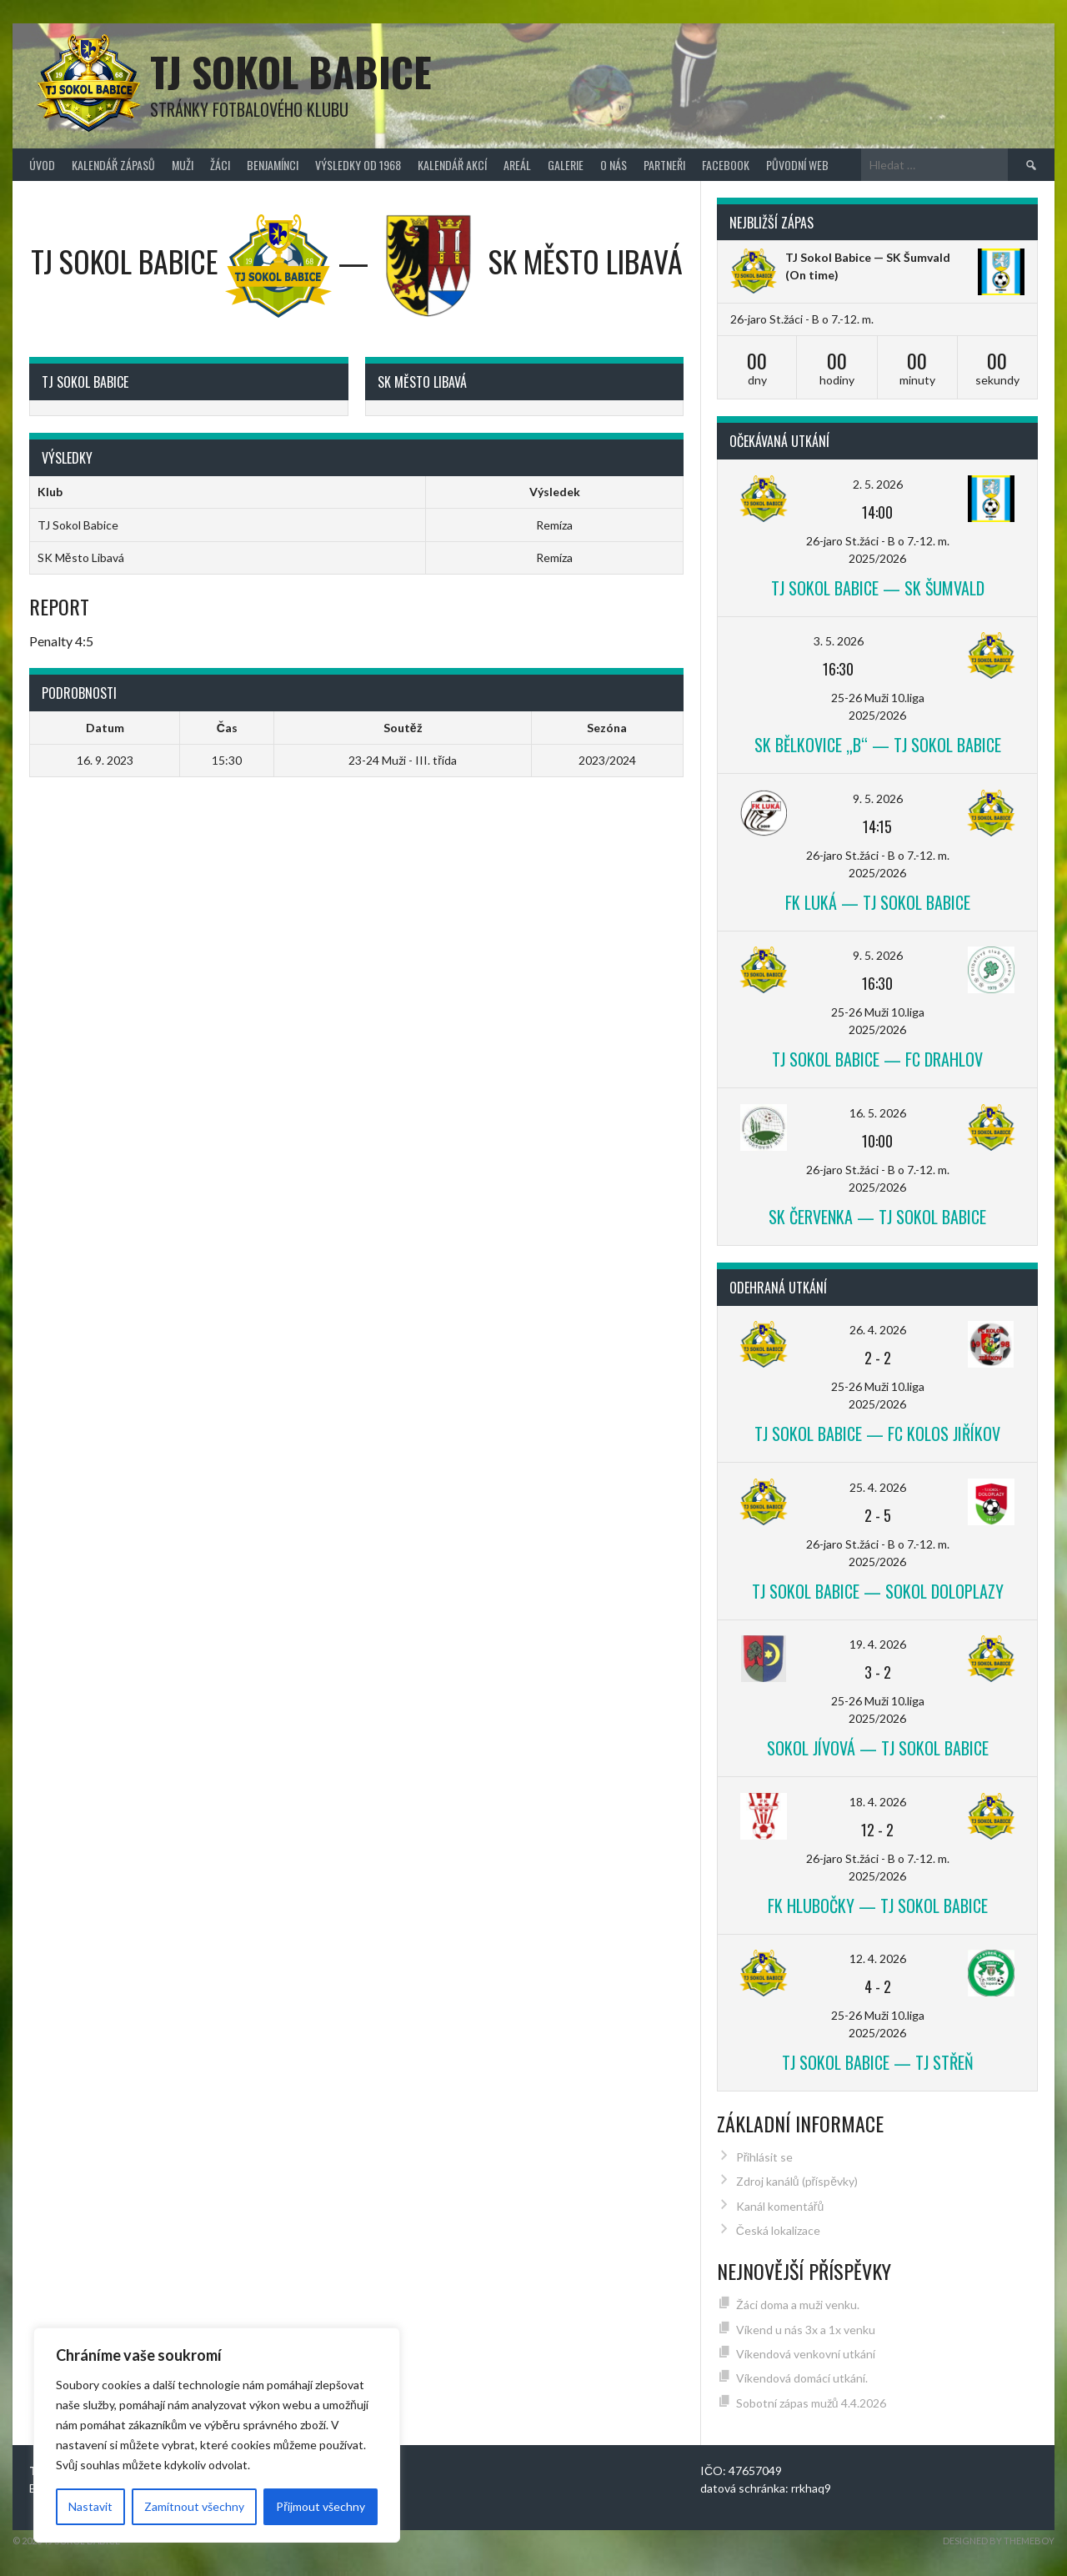 This screenshot has width=1067, height=2576. Describe the element at coordinates (877, 1113) in the screenshot. I see `16. 5. 2026` at that location.